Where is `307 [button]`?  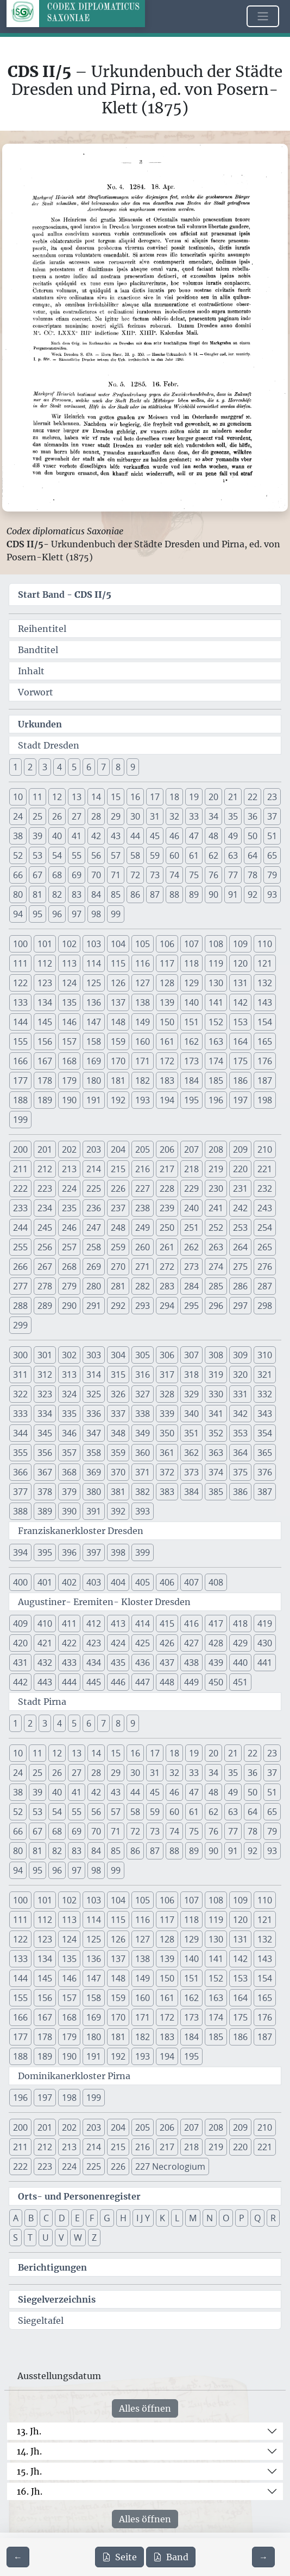
307 [button] is located at coordinates (191, 1355).